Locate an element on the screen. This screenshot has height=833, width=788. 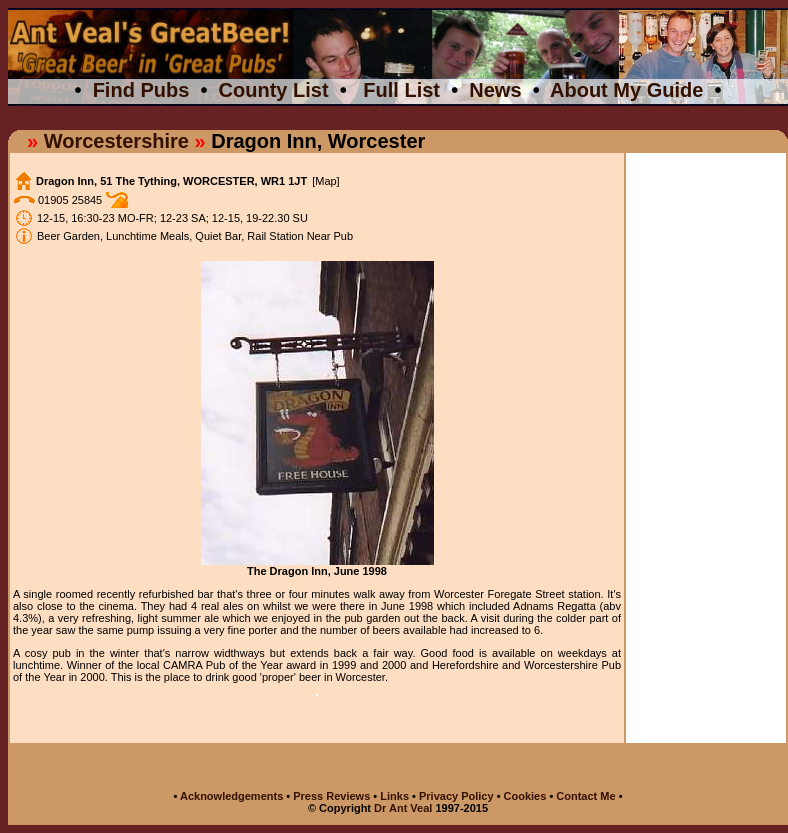
Full List is located at coordinates (401, 90).